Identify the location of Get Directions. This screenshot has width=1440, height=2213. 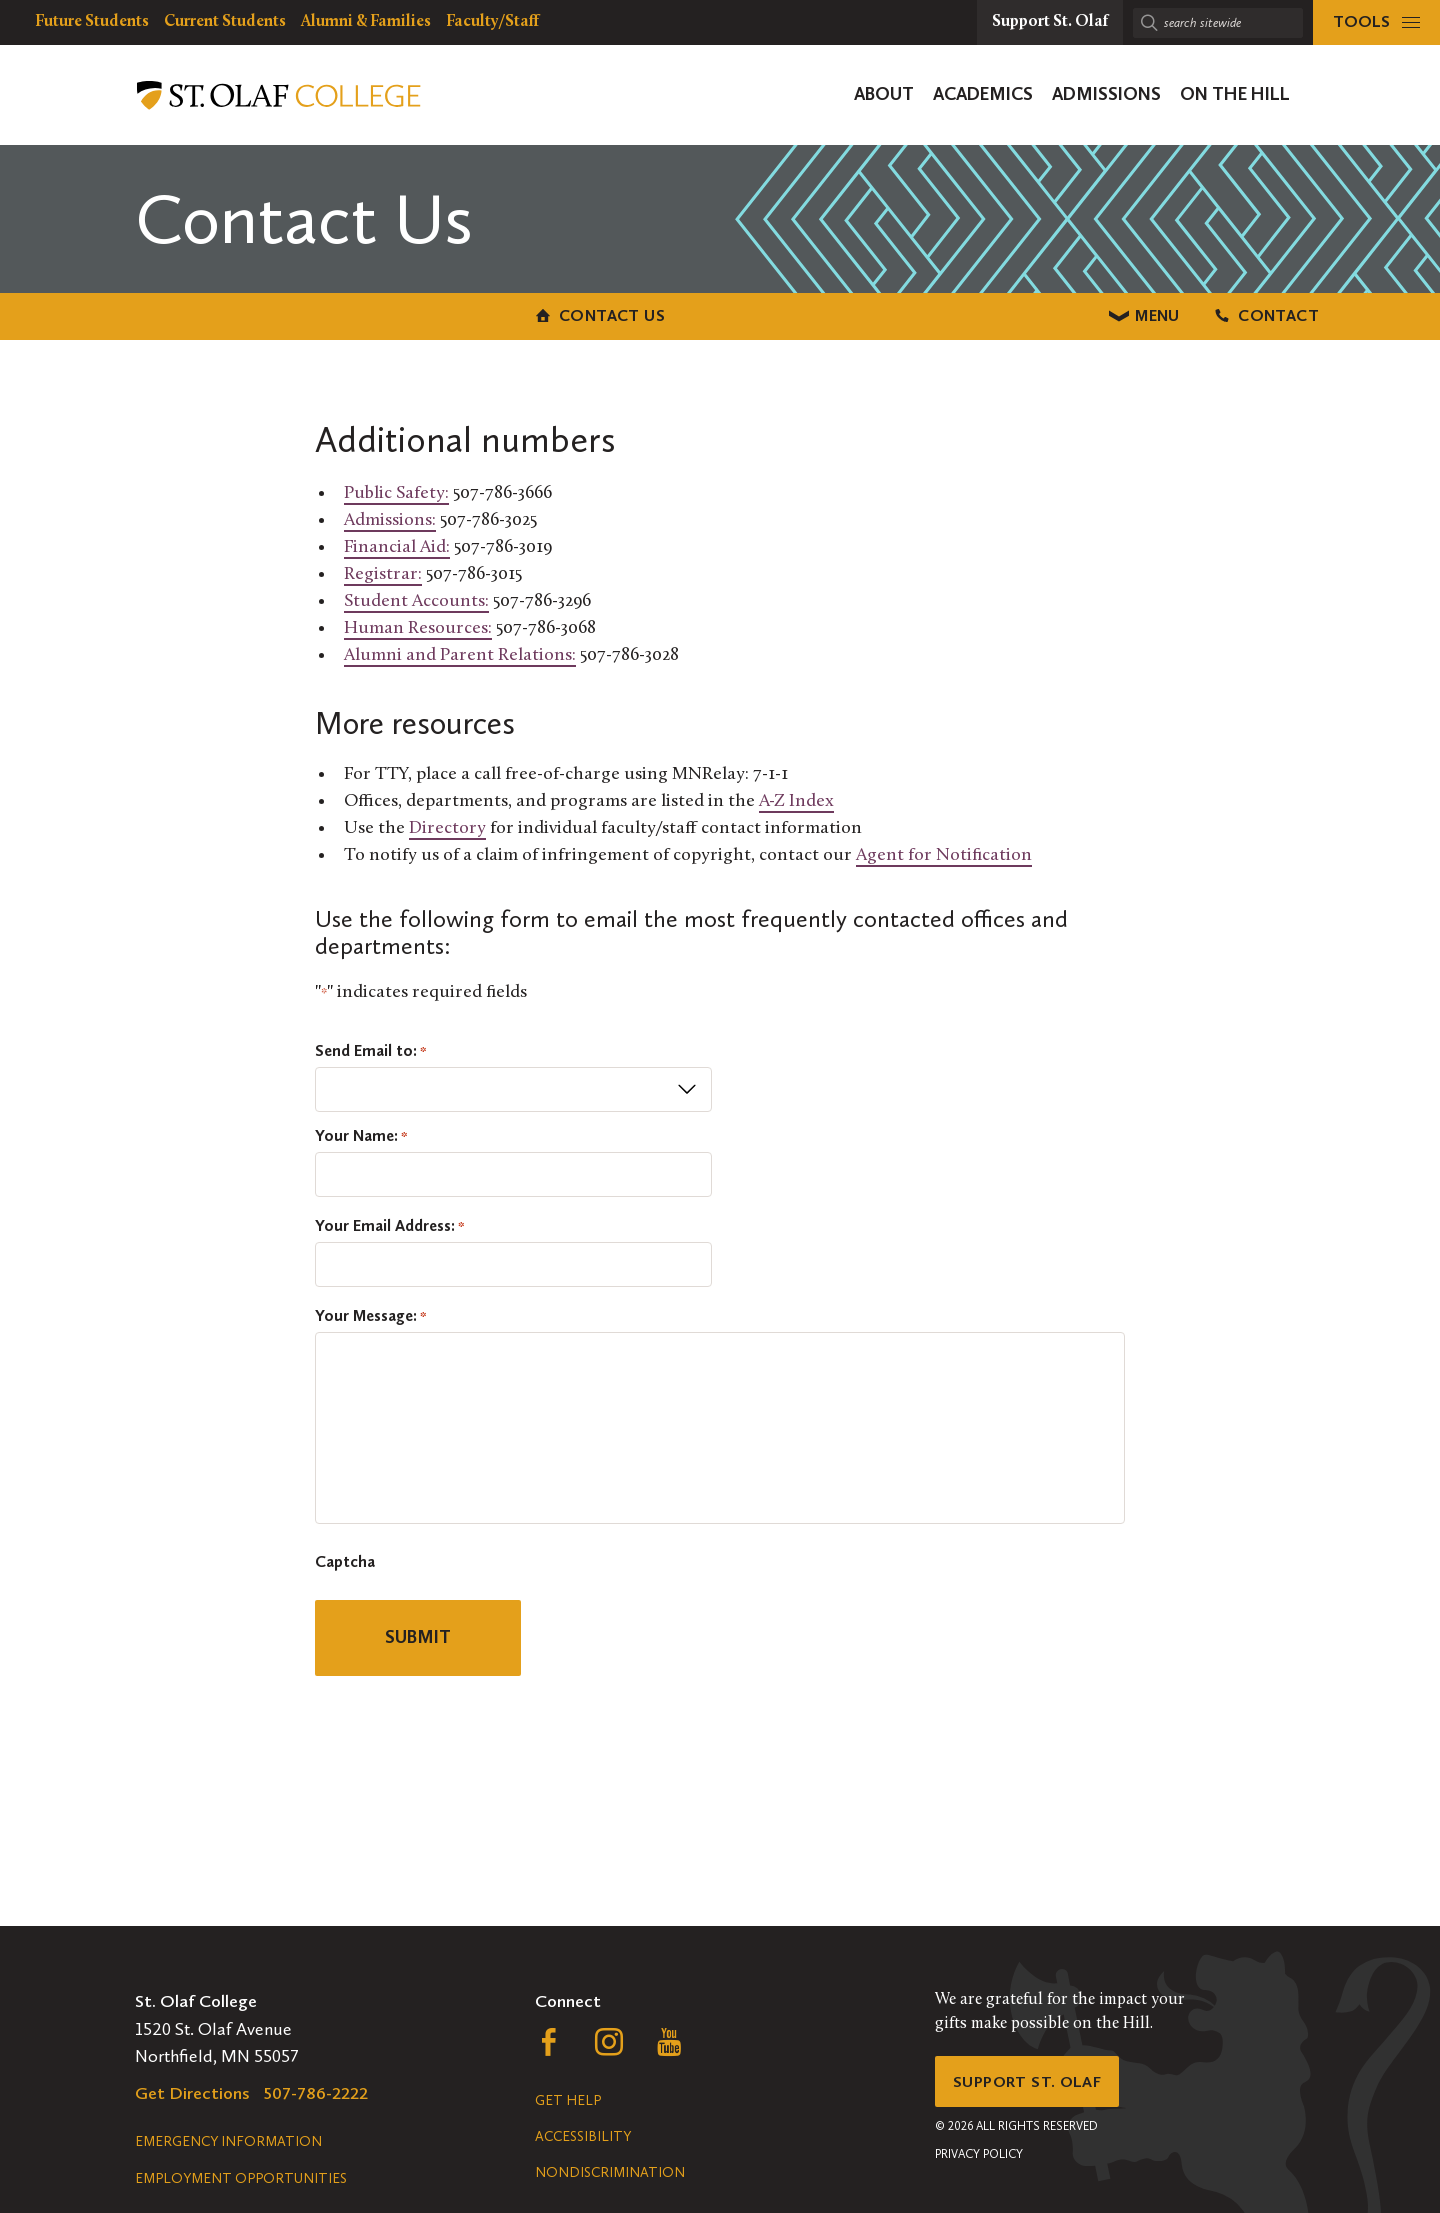
(192, 2093).